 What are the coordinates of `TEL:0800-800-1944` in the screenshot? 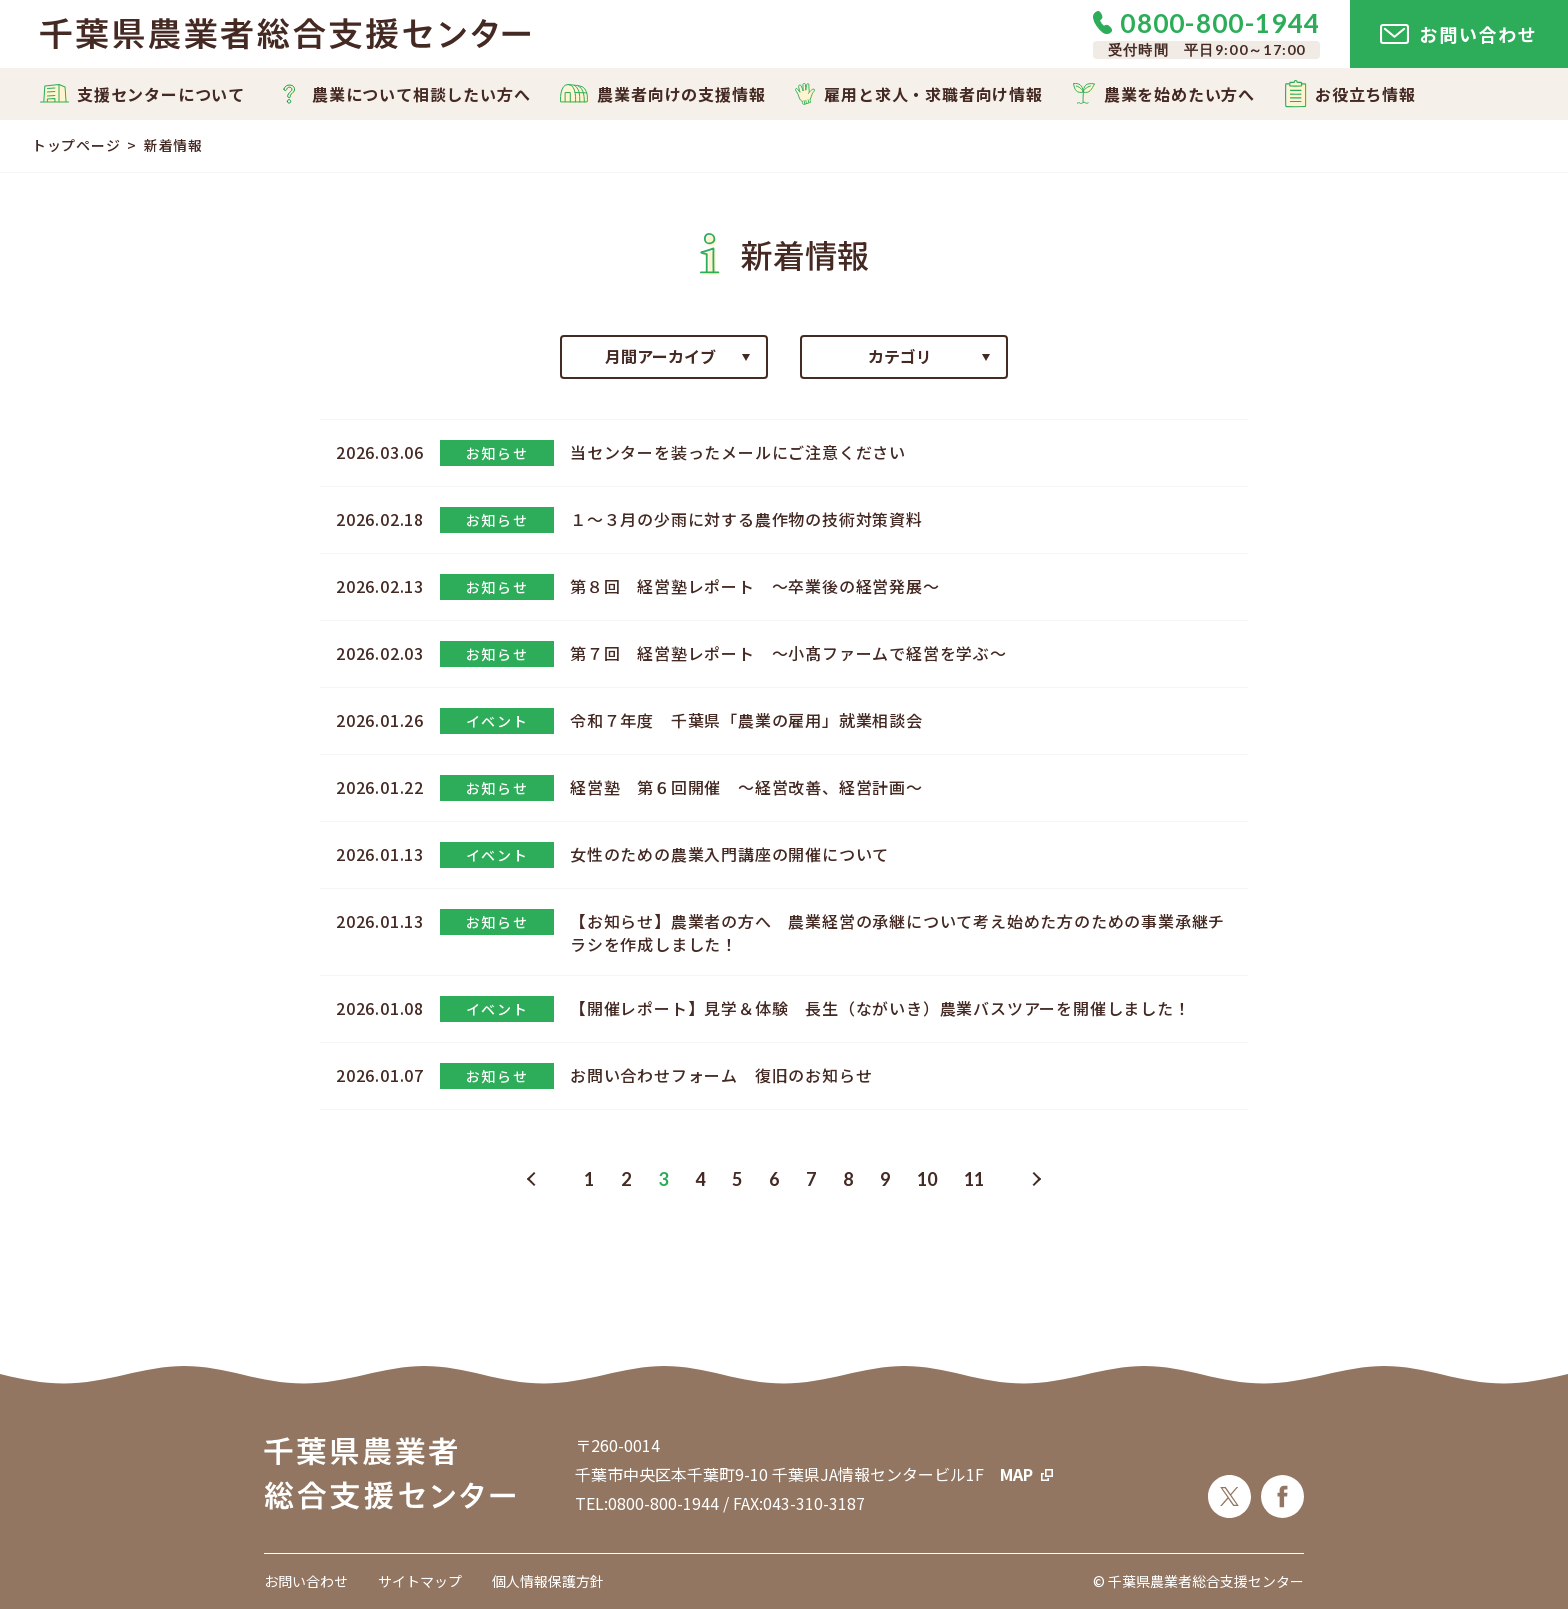 It's located at (647, 1503).